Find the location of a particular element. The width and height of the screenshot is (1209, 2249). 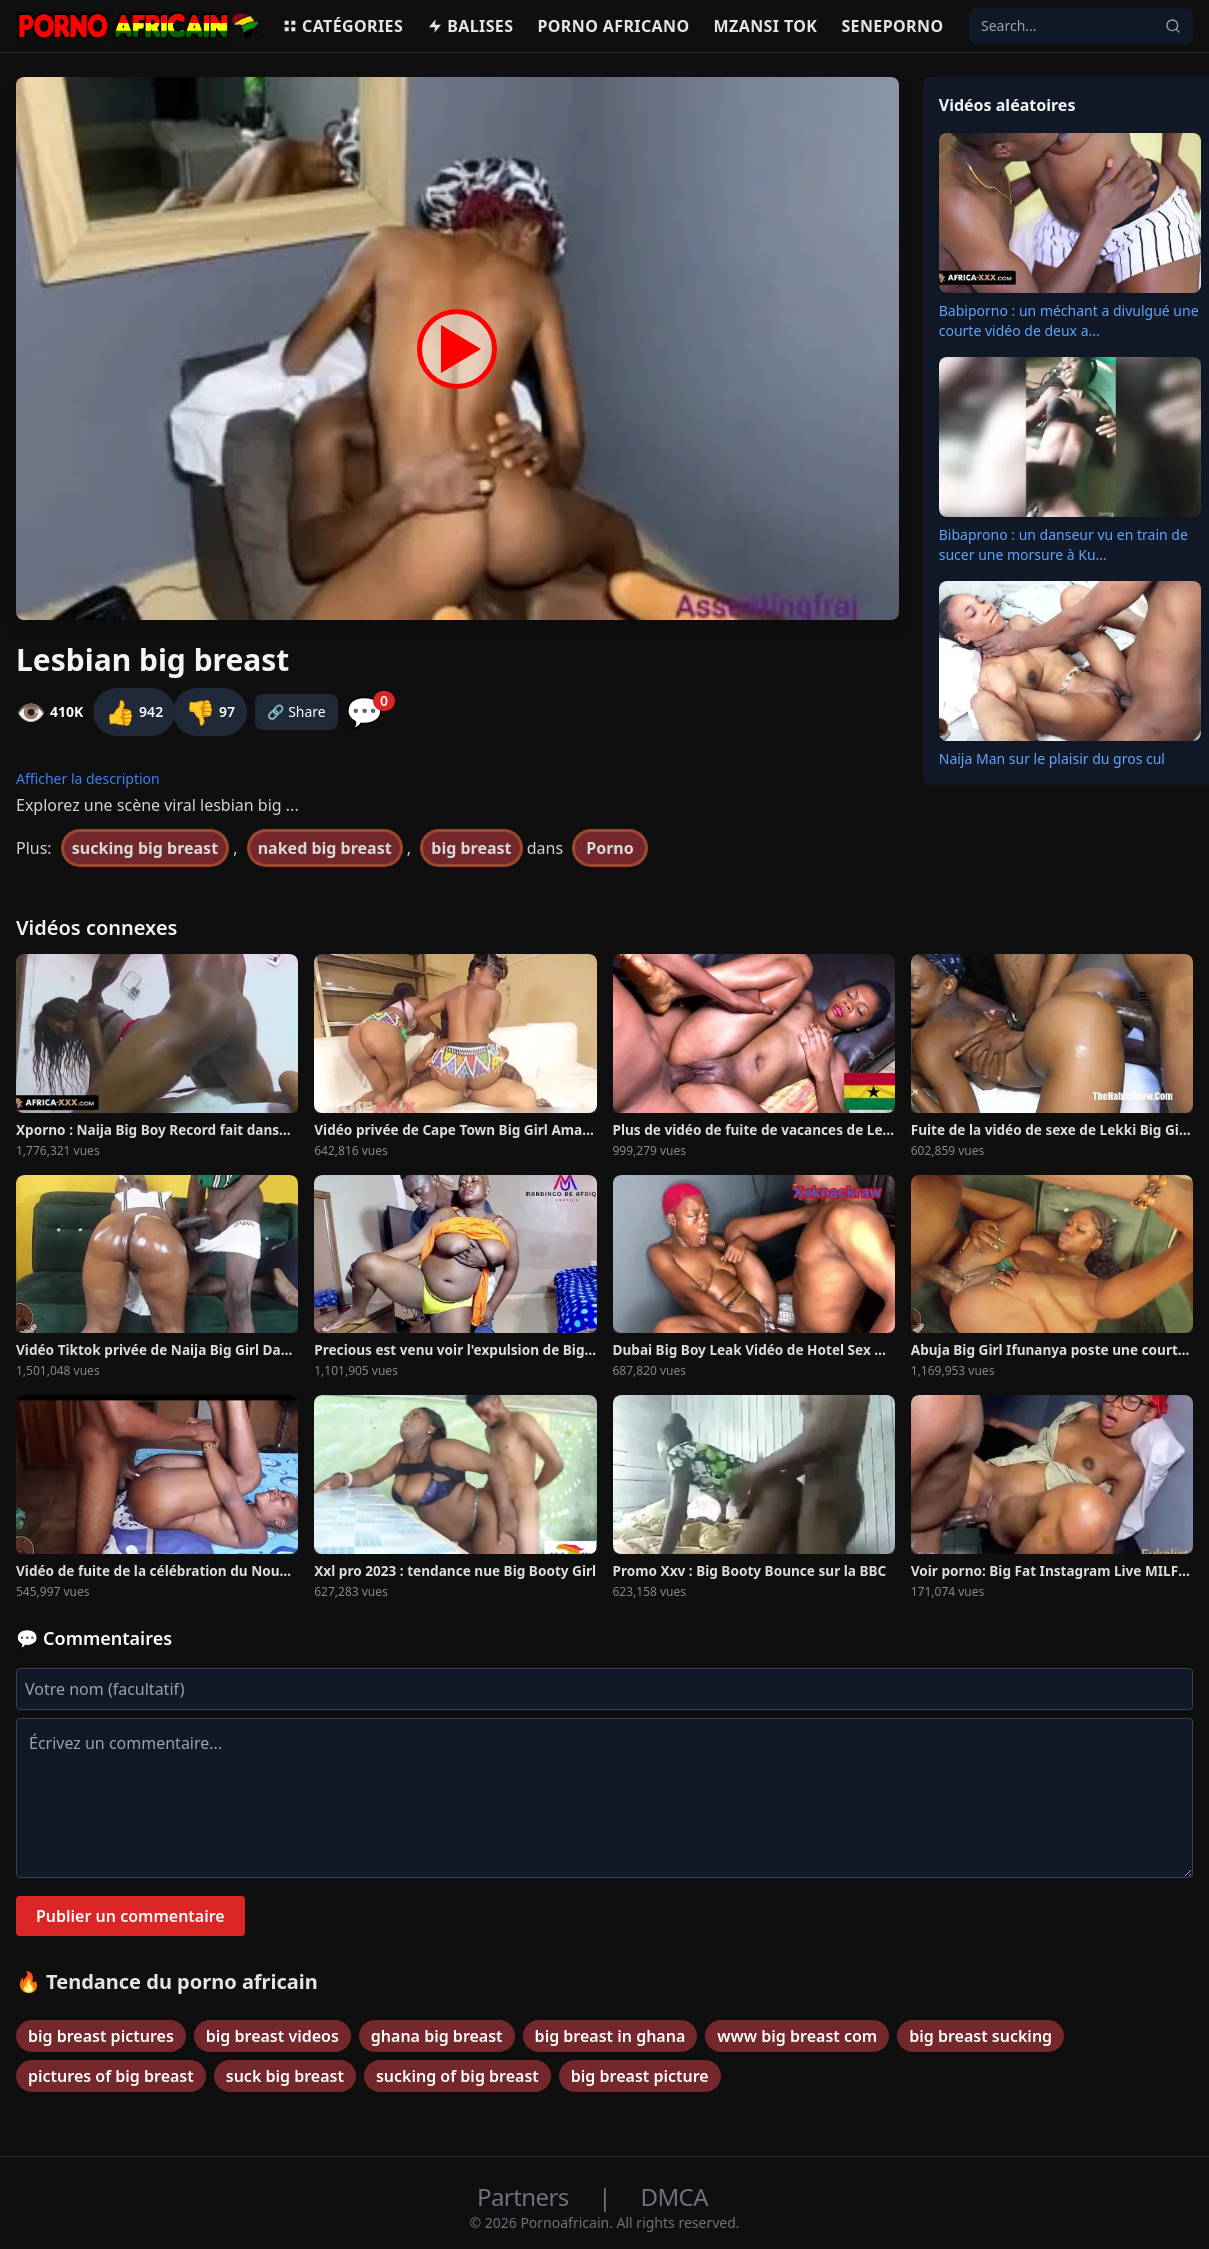

ghana big breast is located at coordinates (437, 2036).